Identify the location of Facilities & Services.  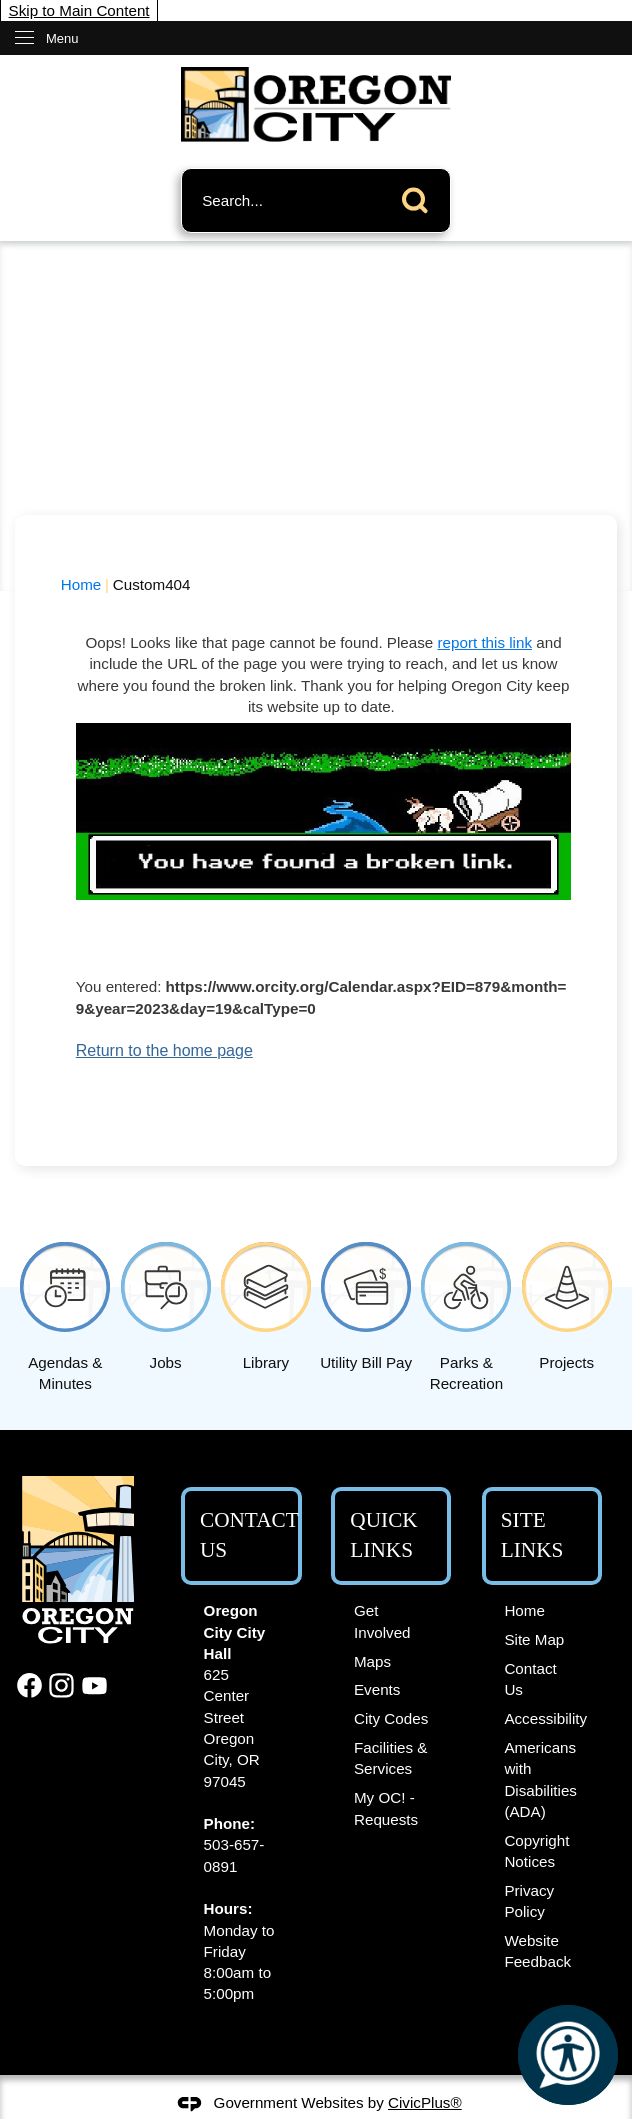
(390, 1758).